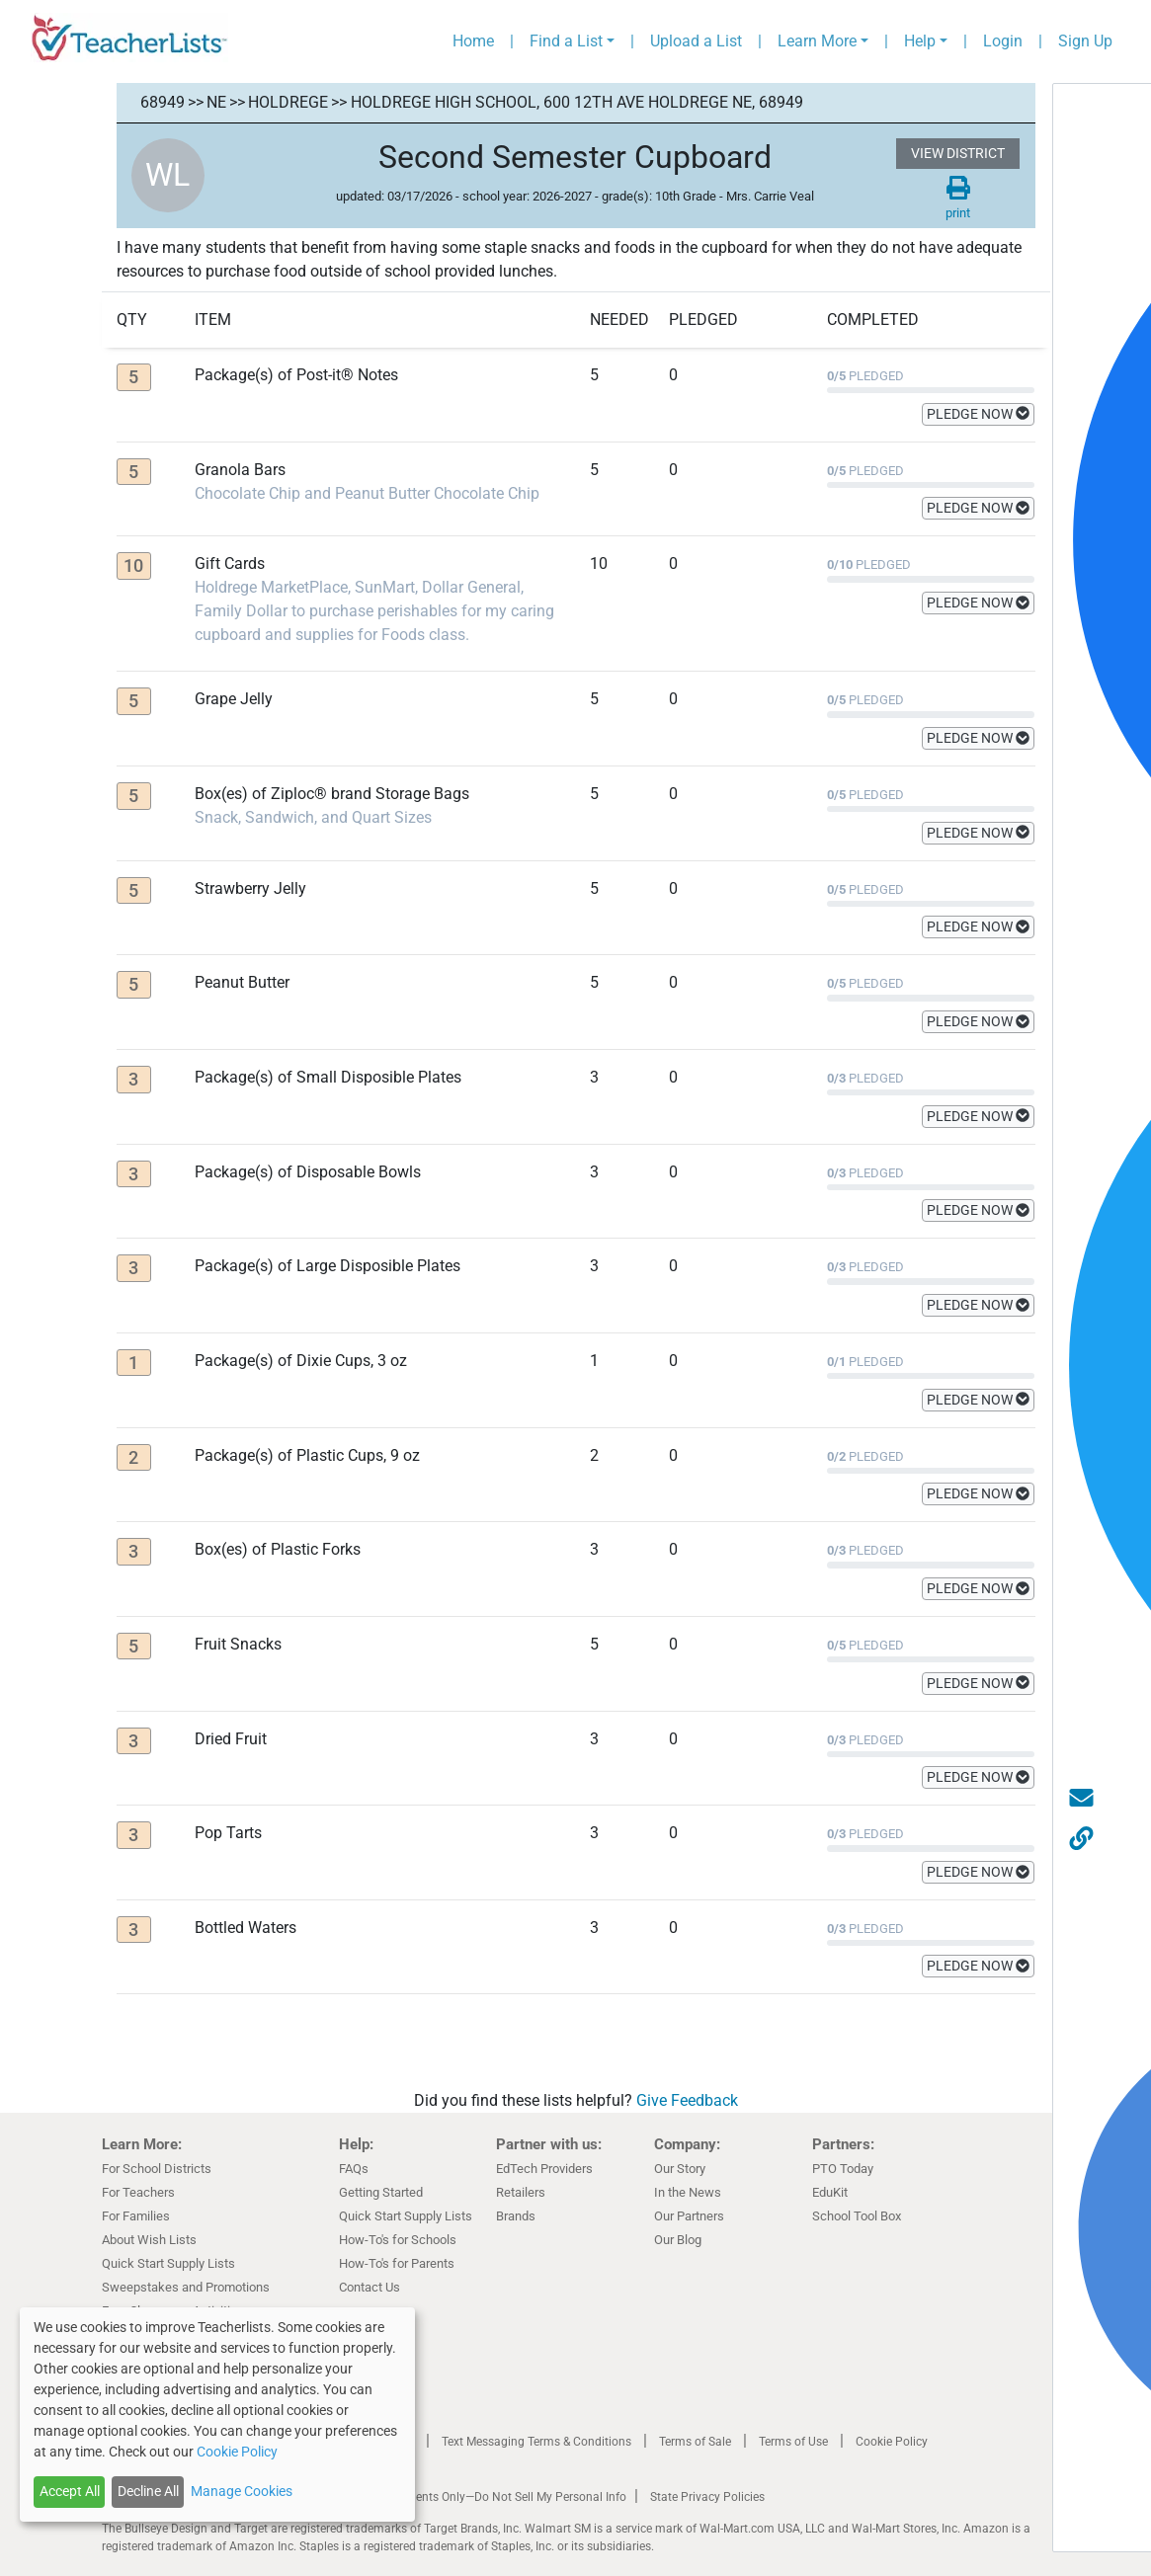 The width and height of the screenshot is (1151, 2576). I want to click on Text Messaging Terms & Conditions, so click(536, 2442).